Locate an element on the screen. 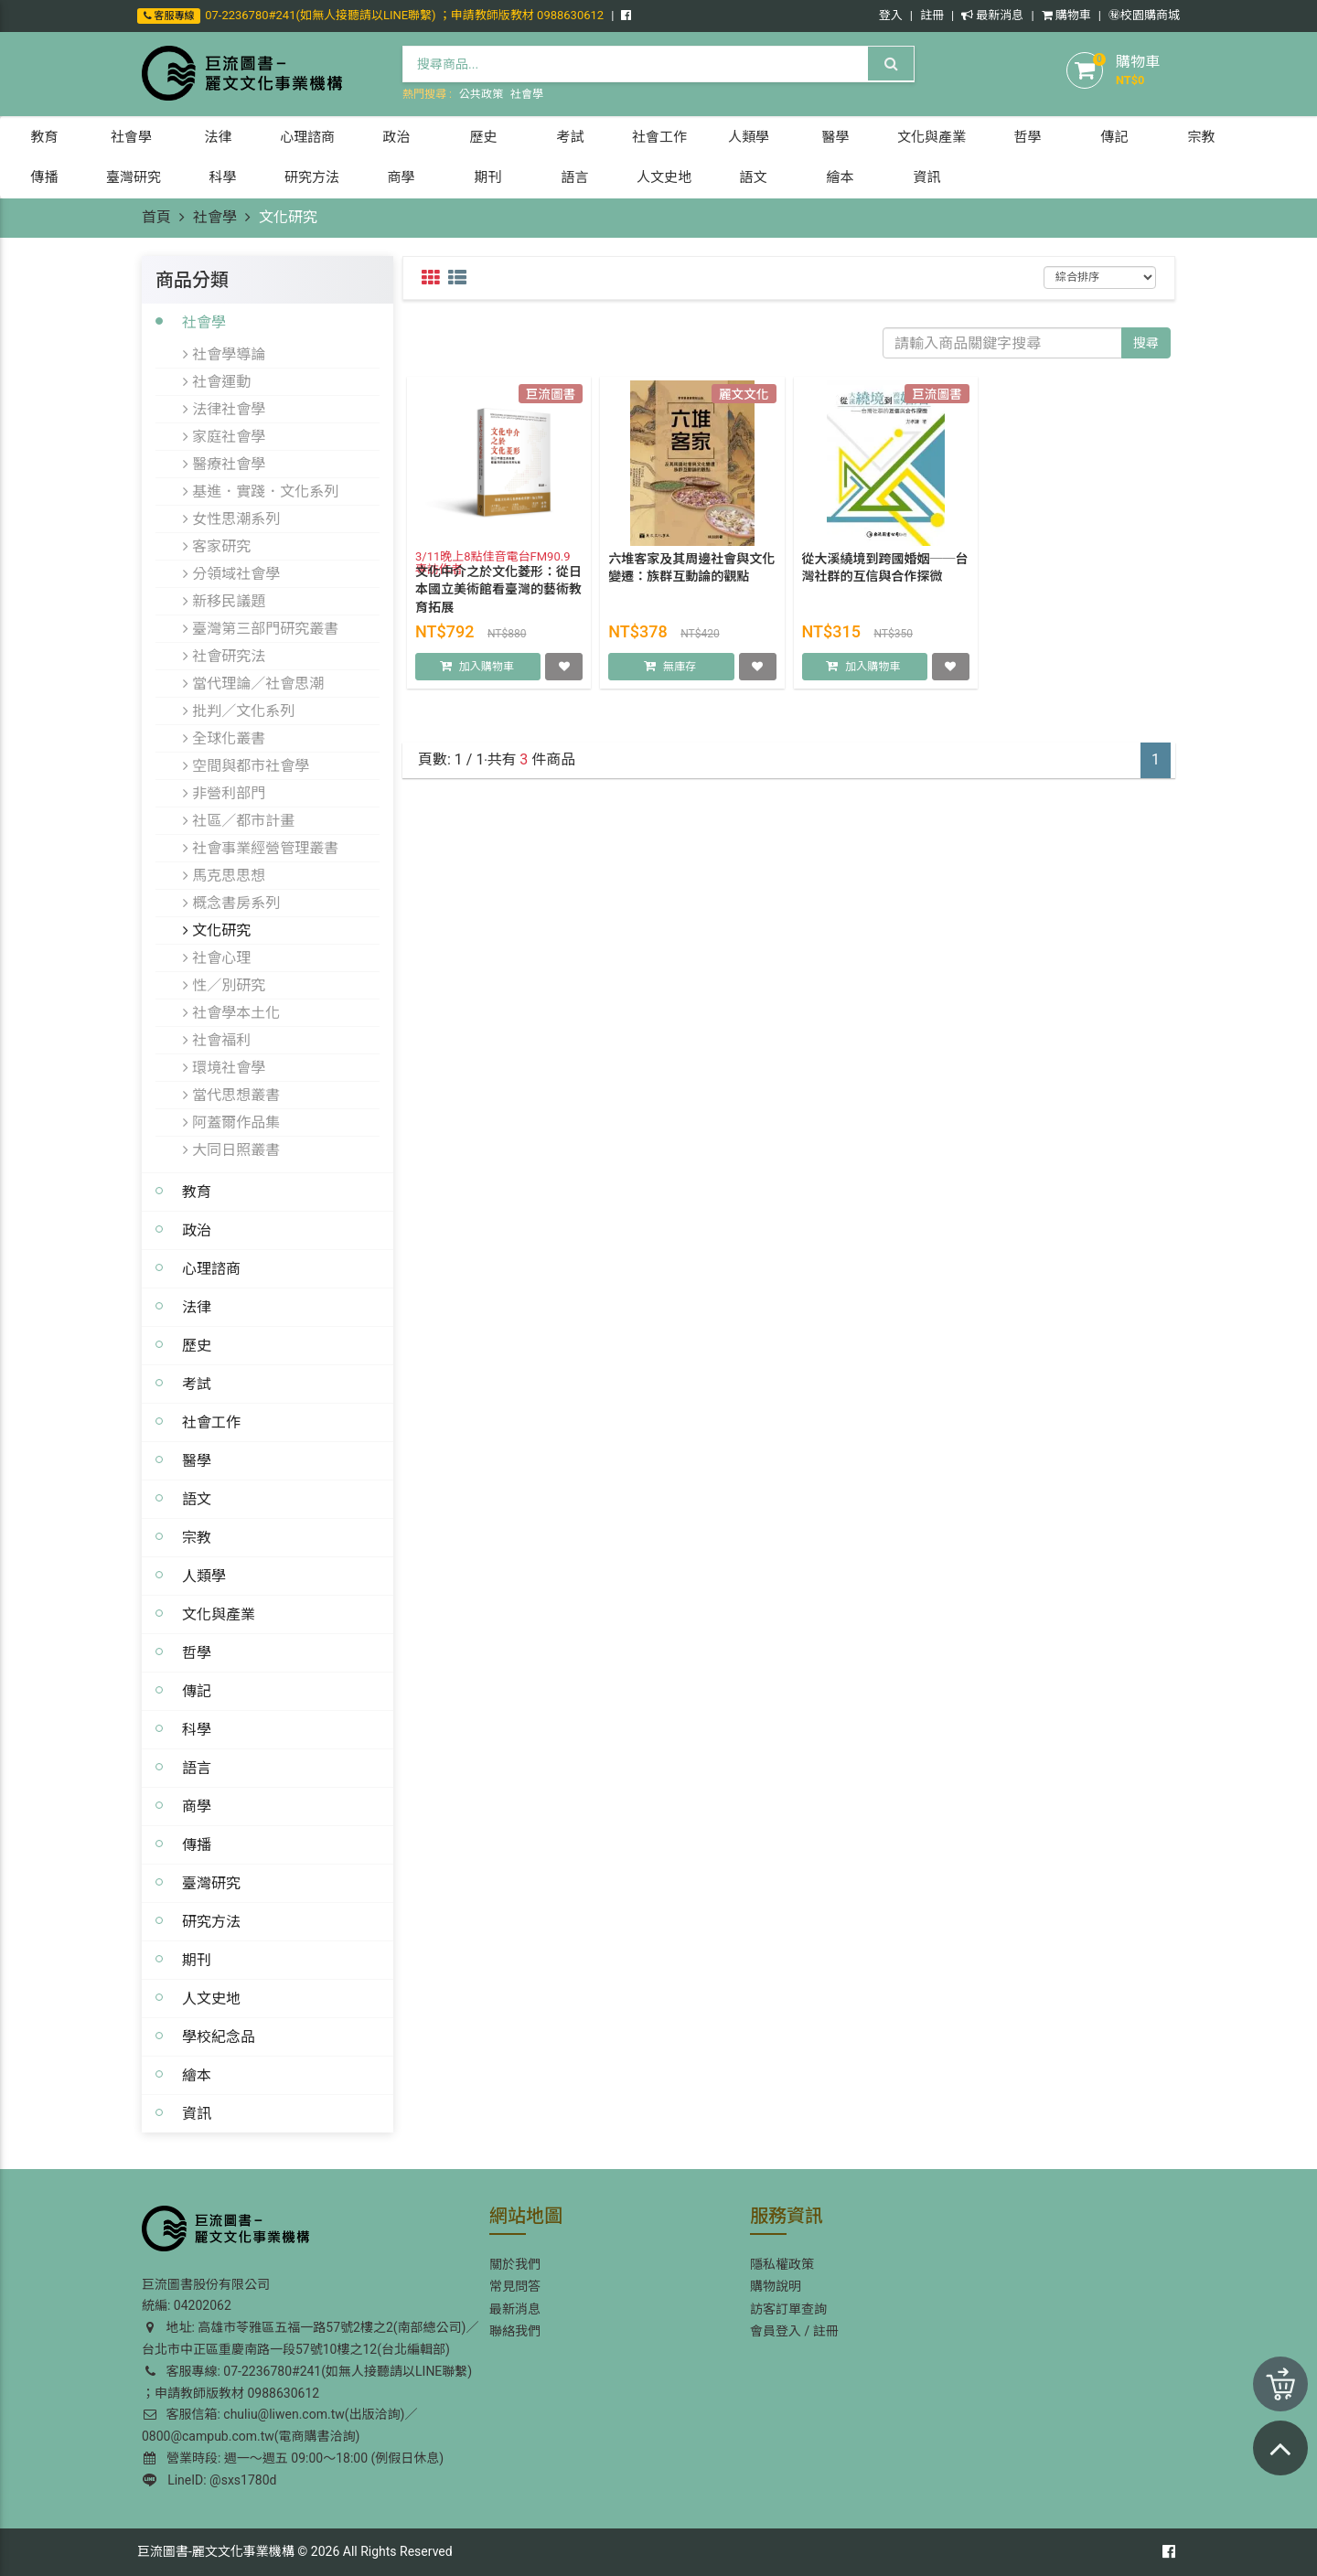 The height and width of the screenshot is (2576, 1317). 營業時段: 週一～週五 09:00～18:00 (例假日休息) is located at coordinates (294, 2458).